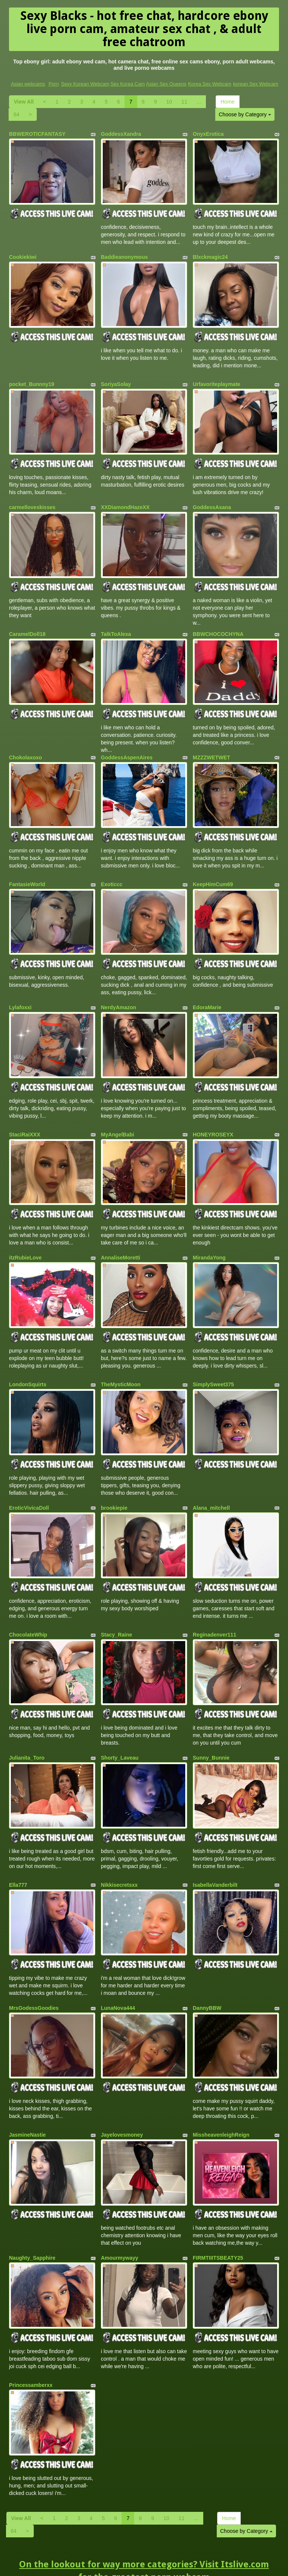  I want to click on 10, so click(169, 102).